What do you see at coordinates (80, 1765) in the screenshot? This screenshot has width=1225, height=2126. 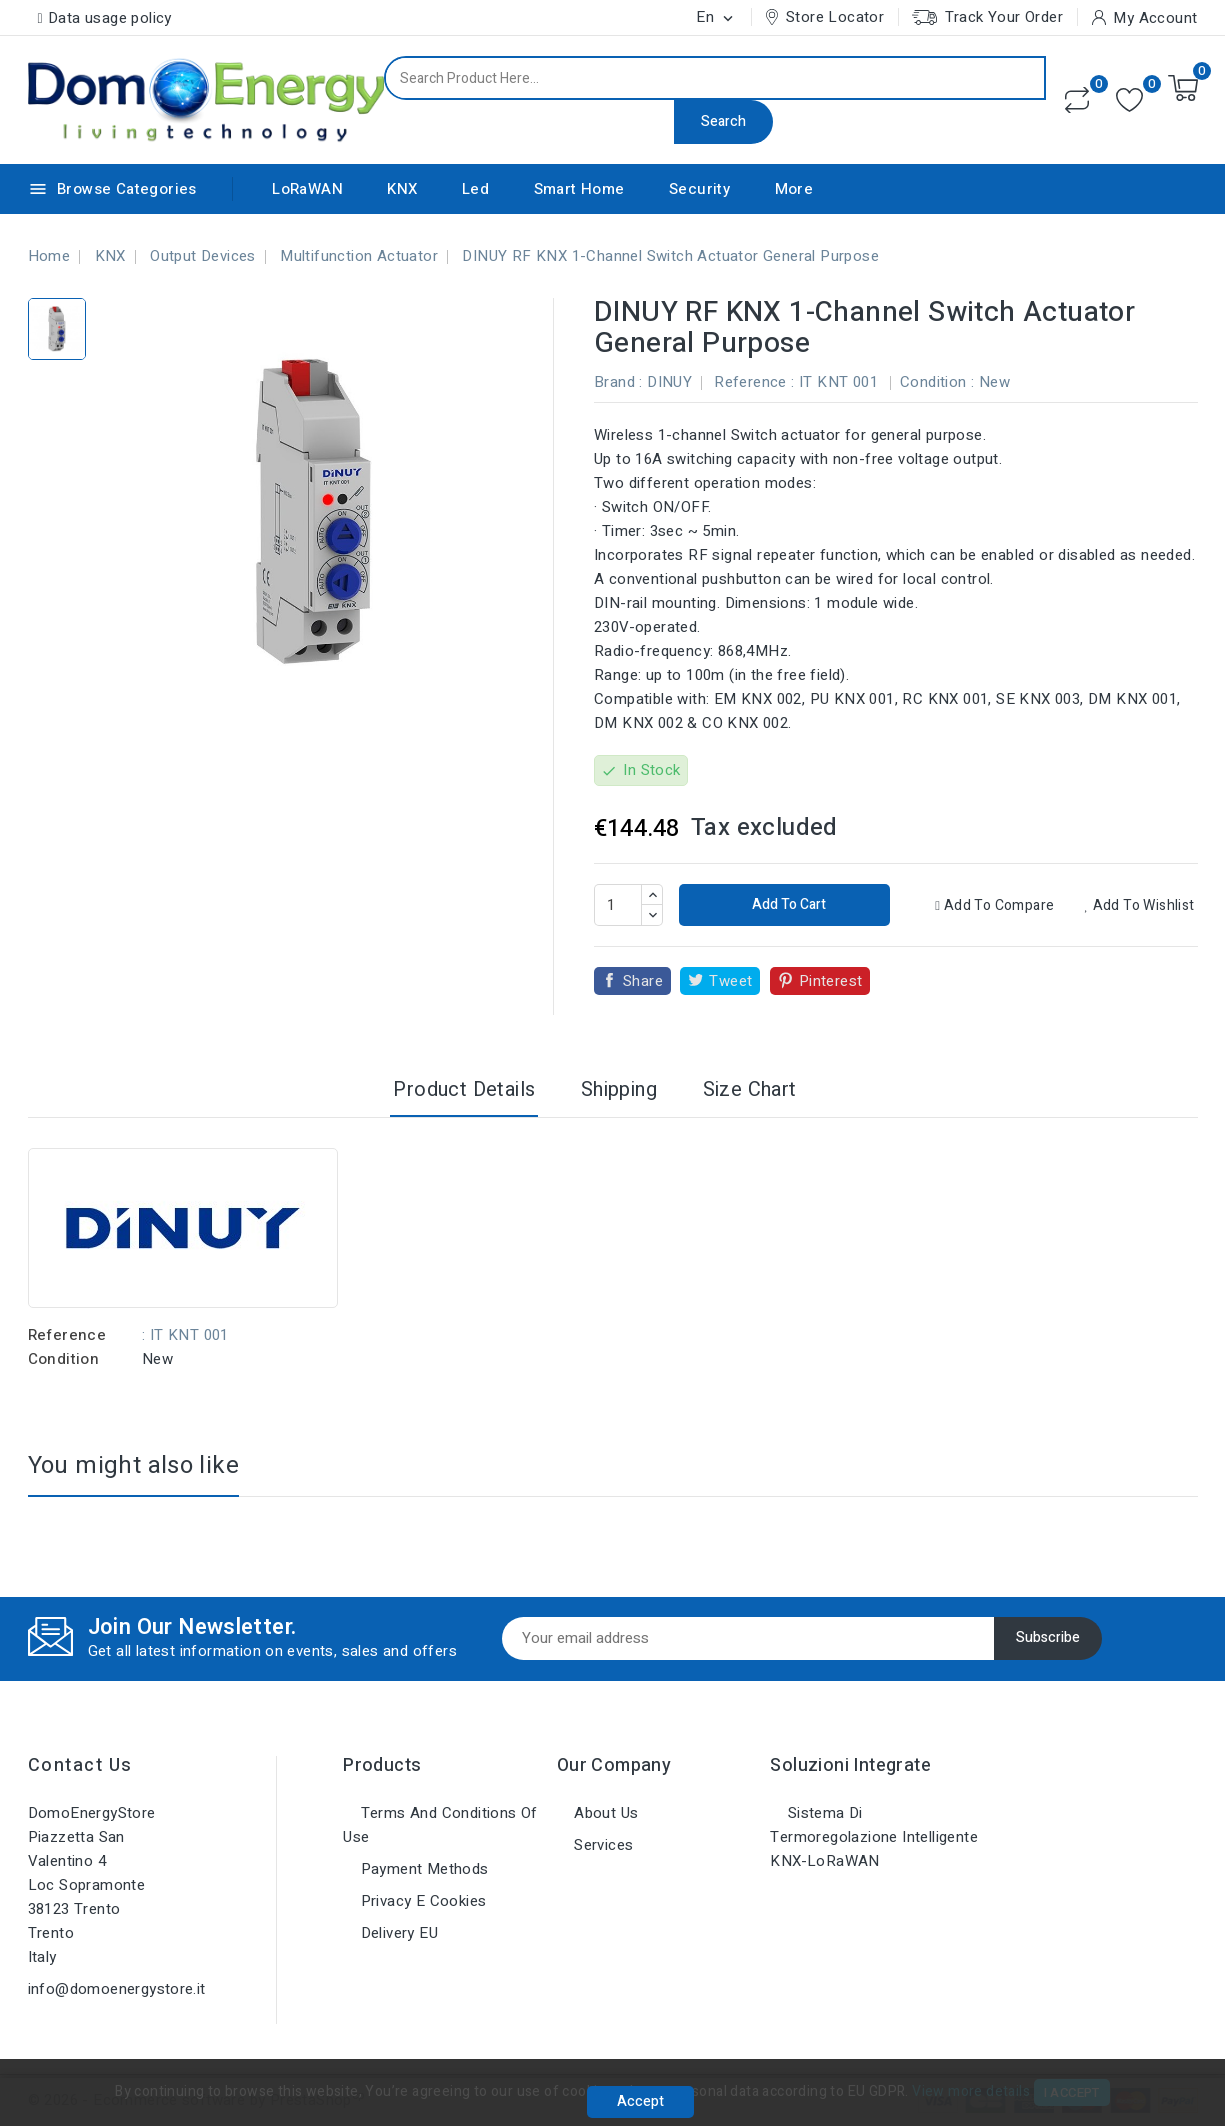 I see `Contact us` at bounding box center [80, 1765].